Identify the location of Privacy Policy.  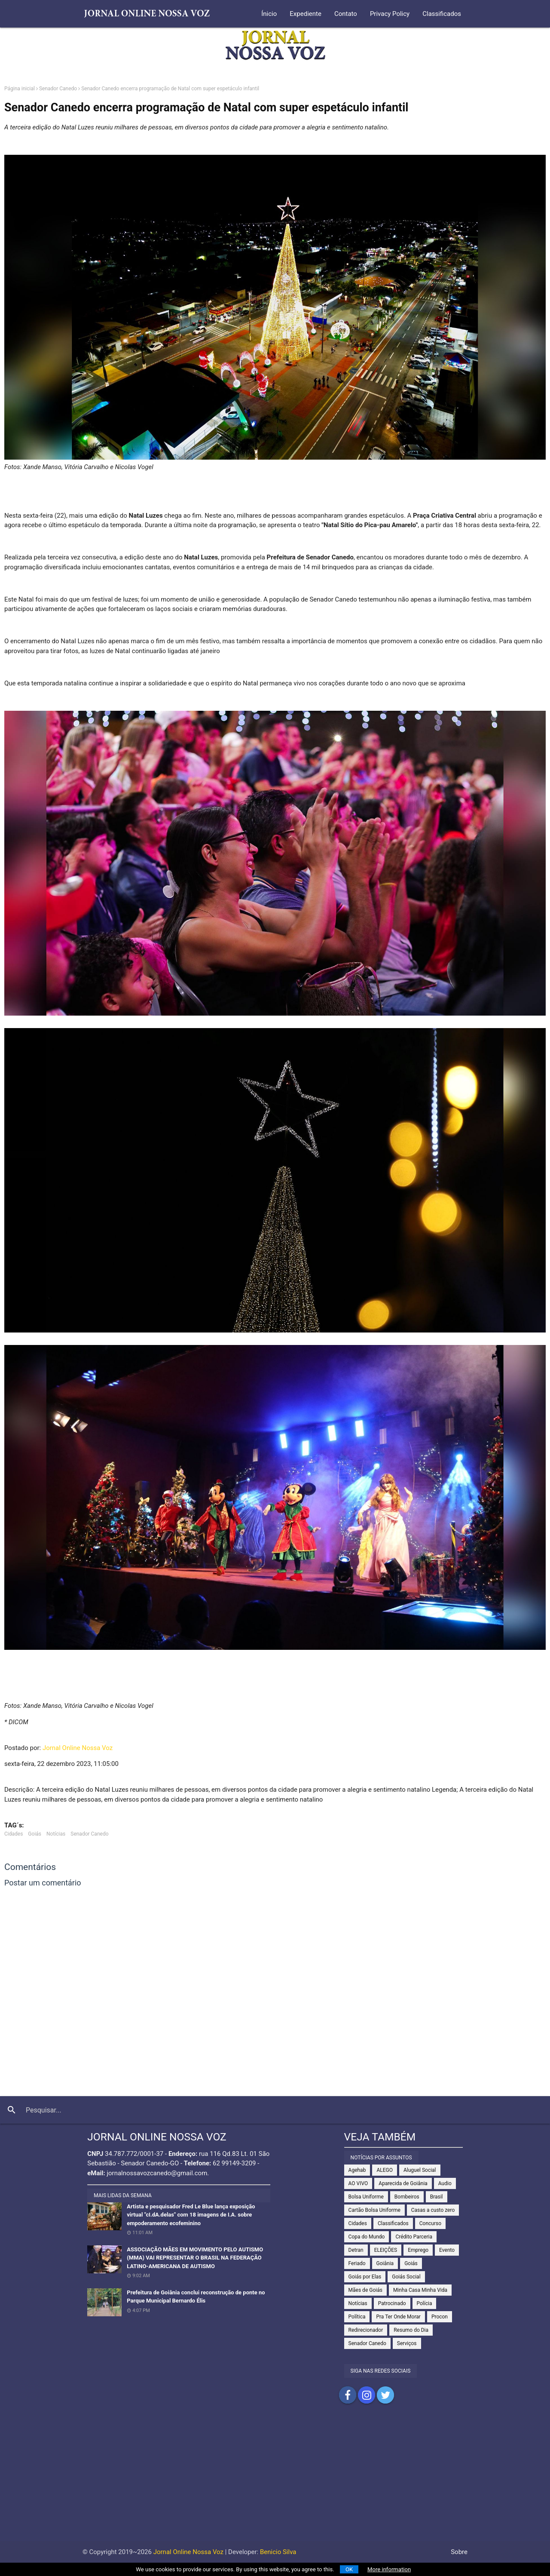
(389, 14).